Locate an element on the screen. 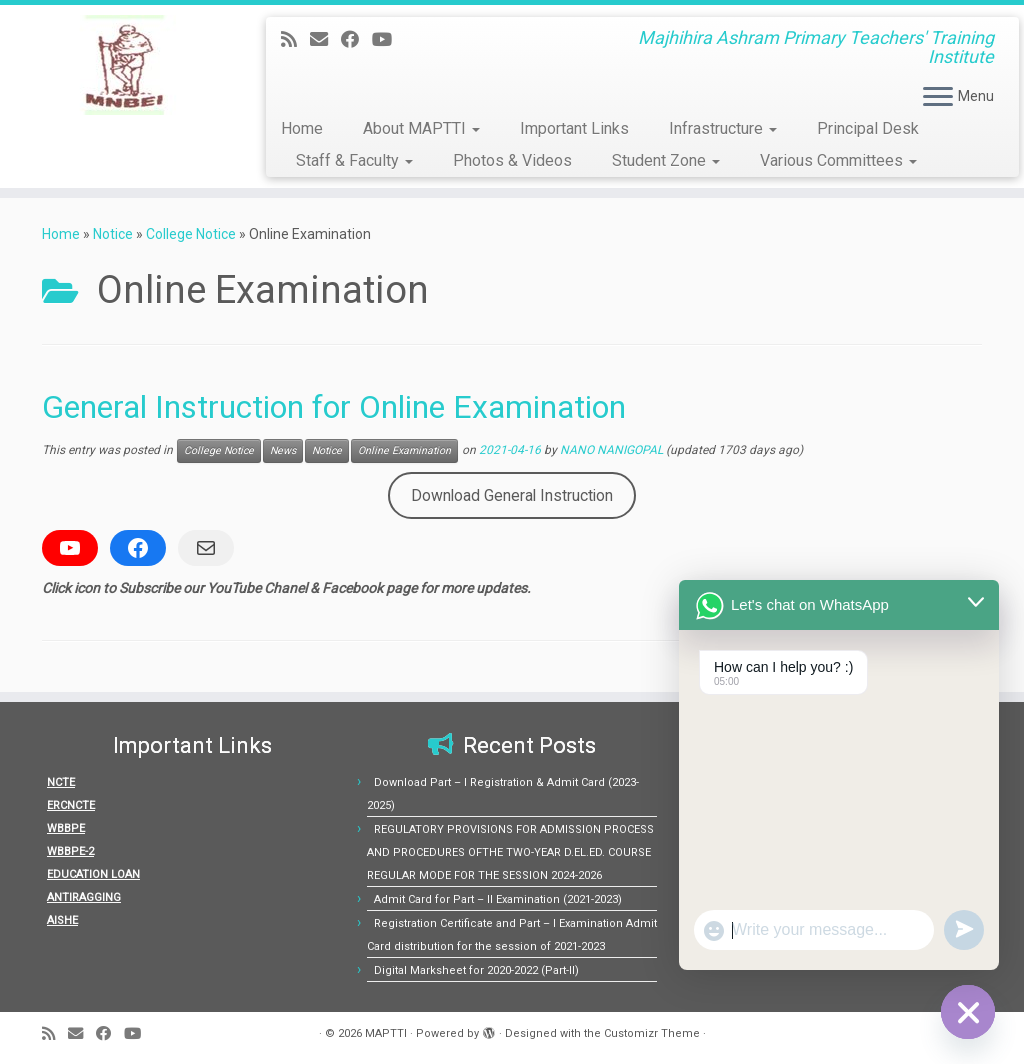 The image size is (1024, 1064). Student Zone is located at coordinates (666, 160).